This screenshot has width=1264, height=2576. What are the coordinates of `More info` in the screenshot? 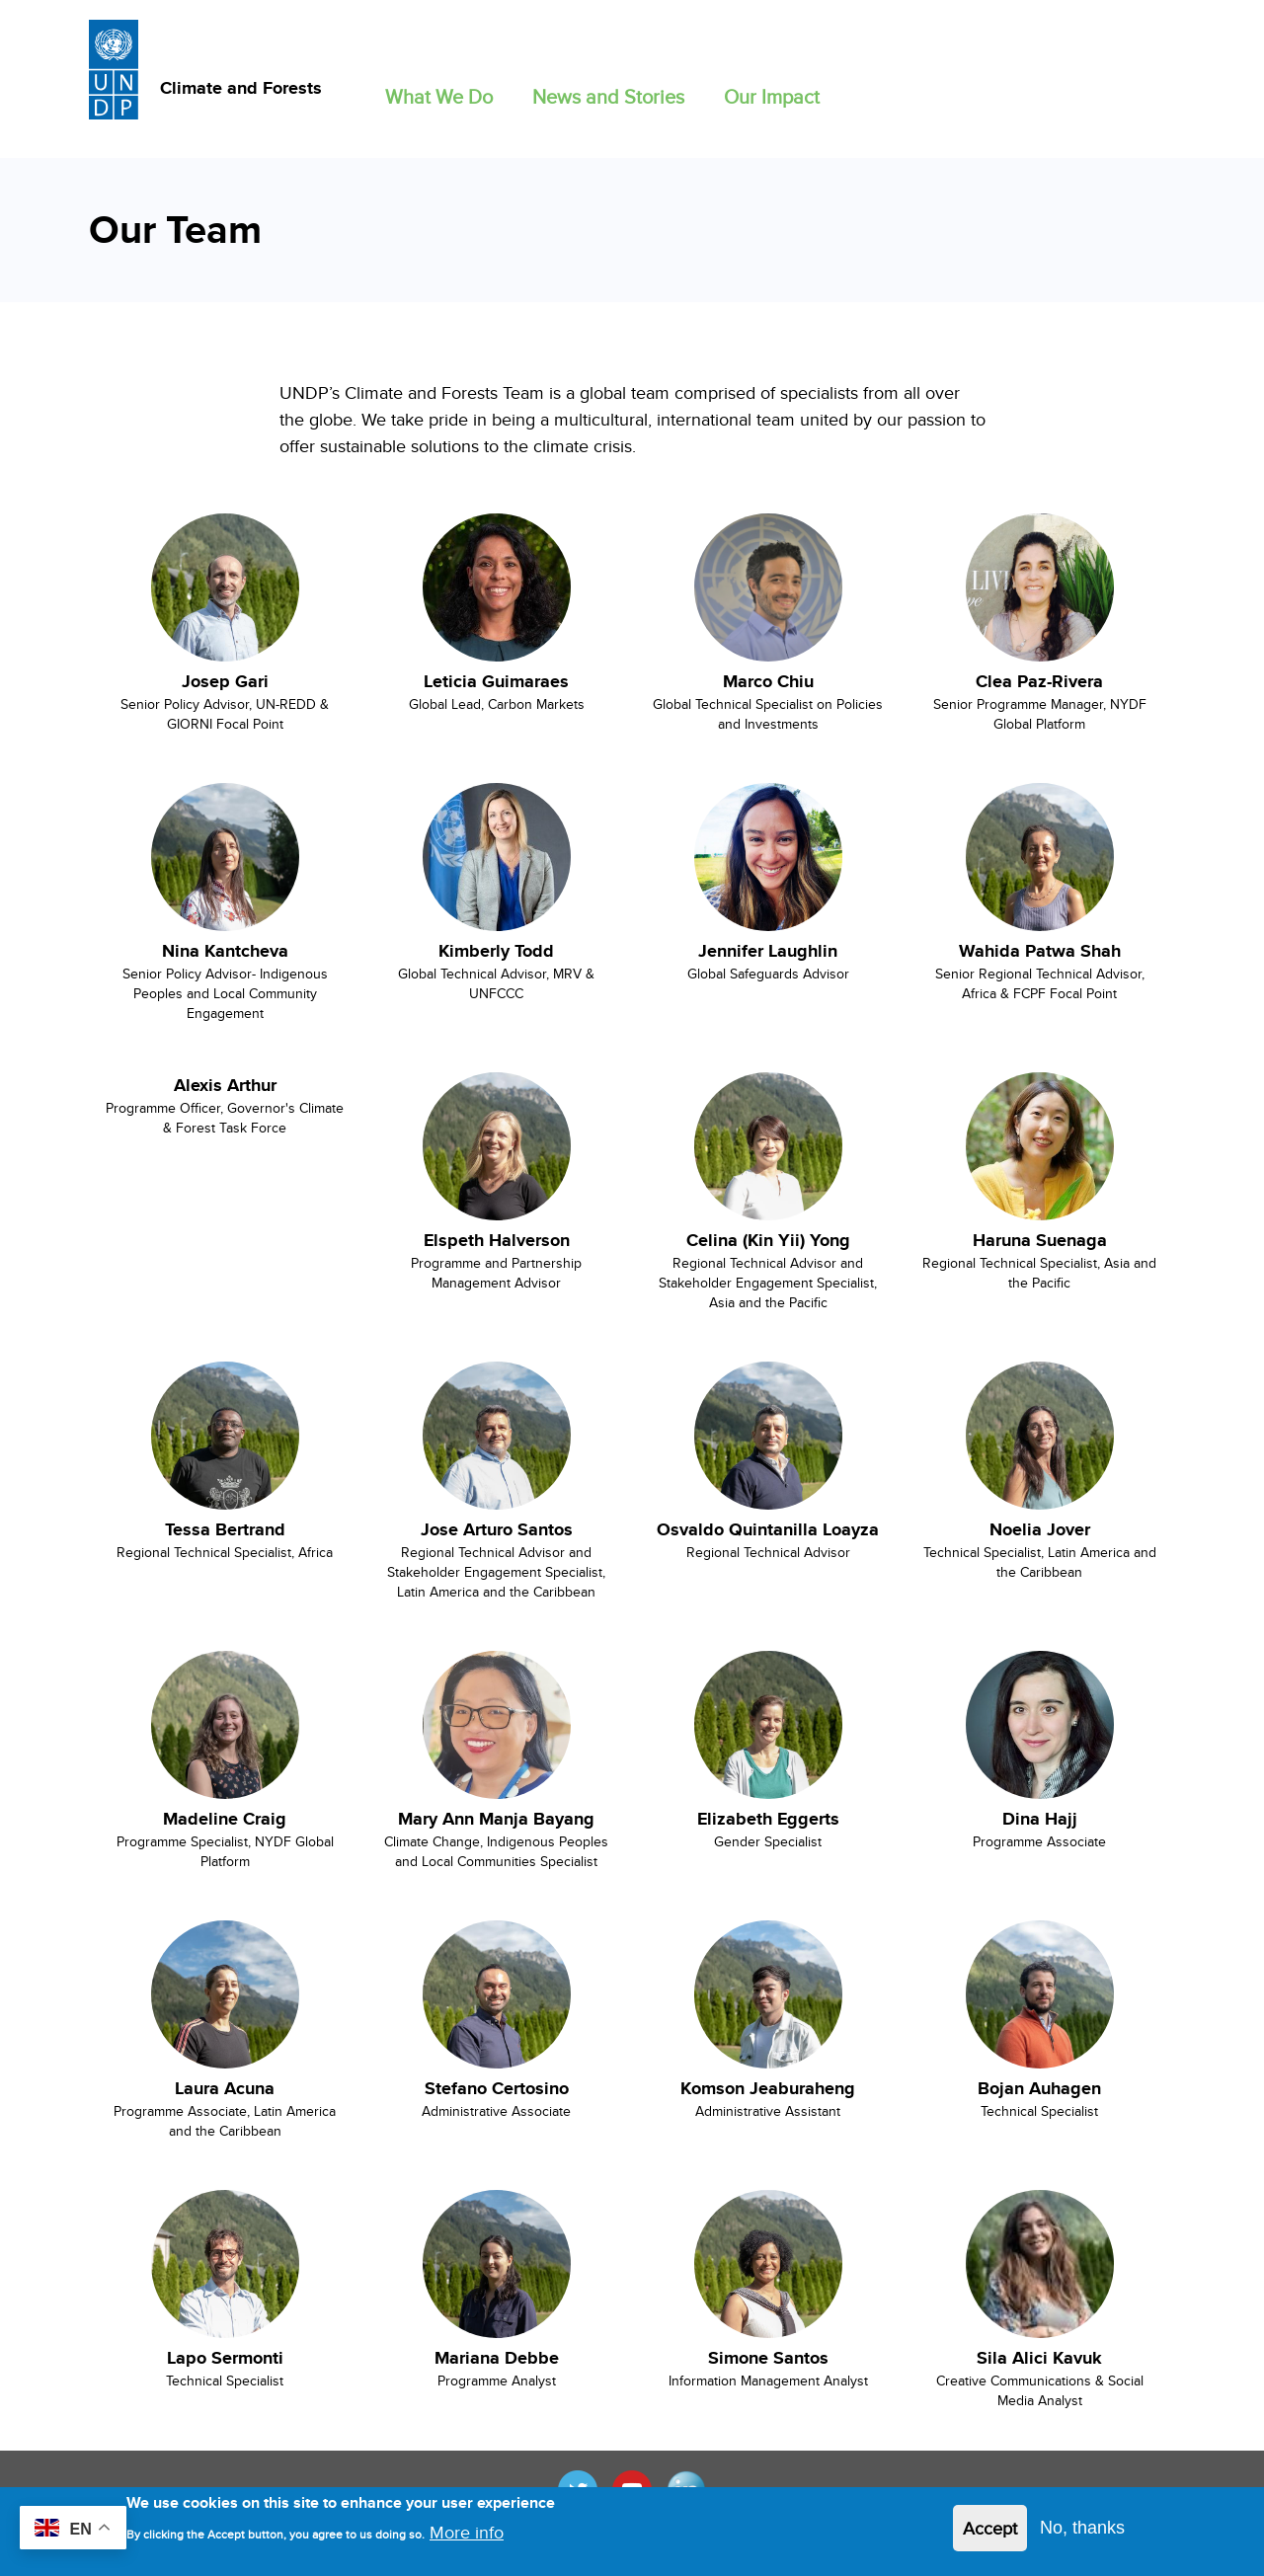 It's located at (467, 2540).